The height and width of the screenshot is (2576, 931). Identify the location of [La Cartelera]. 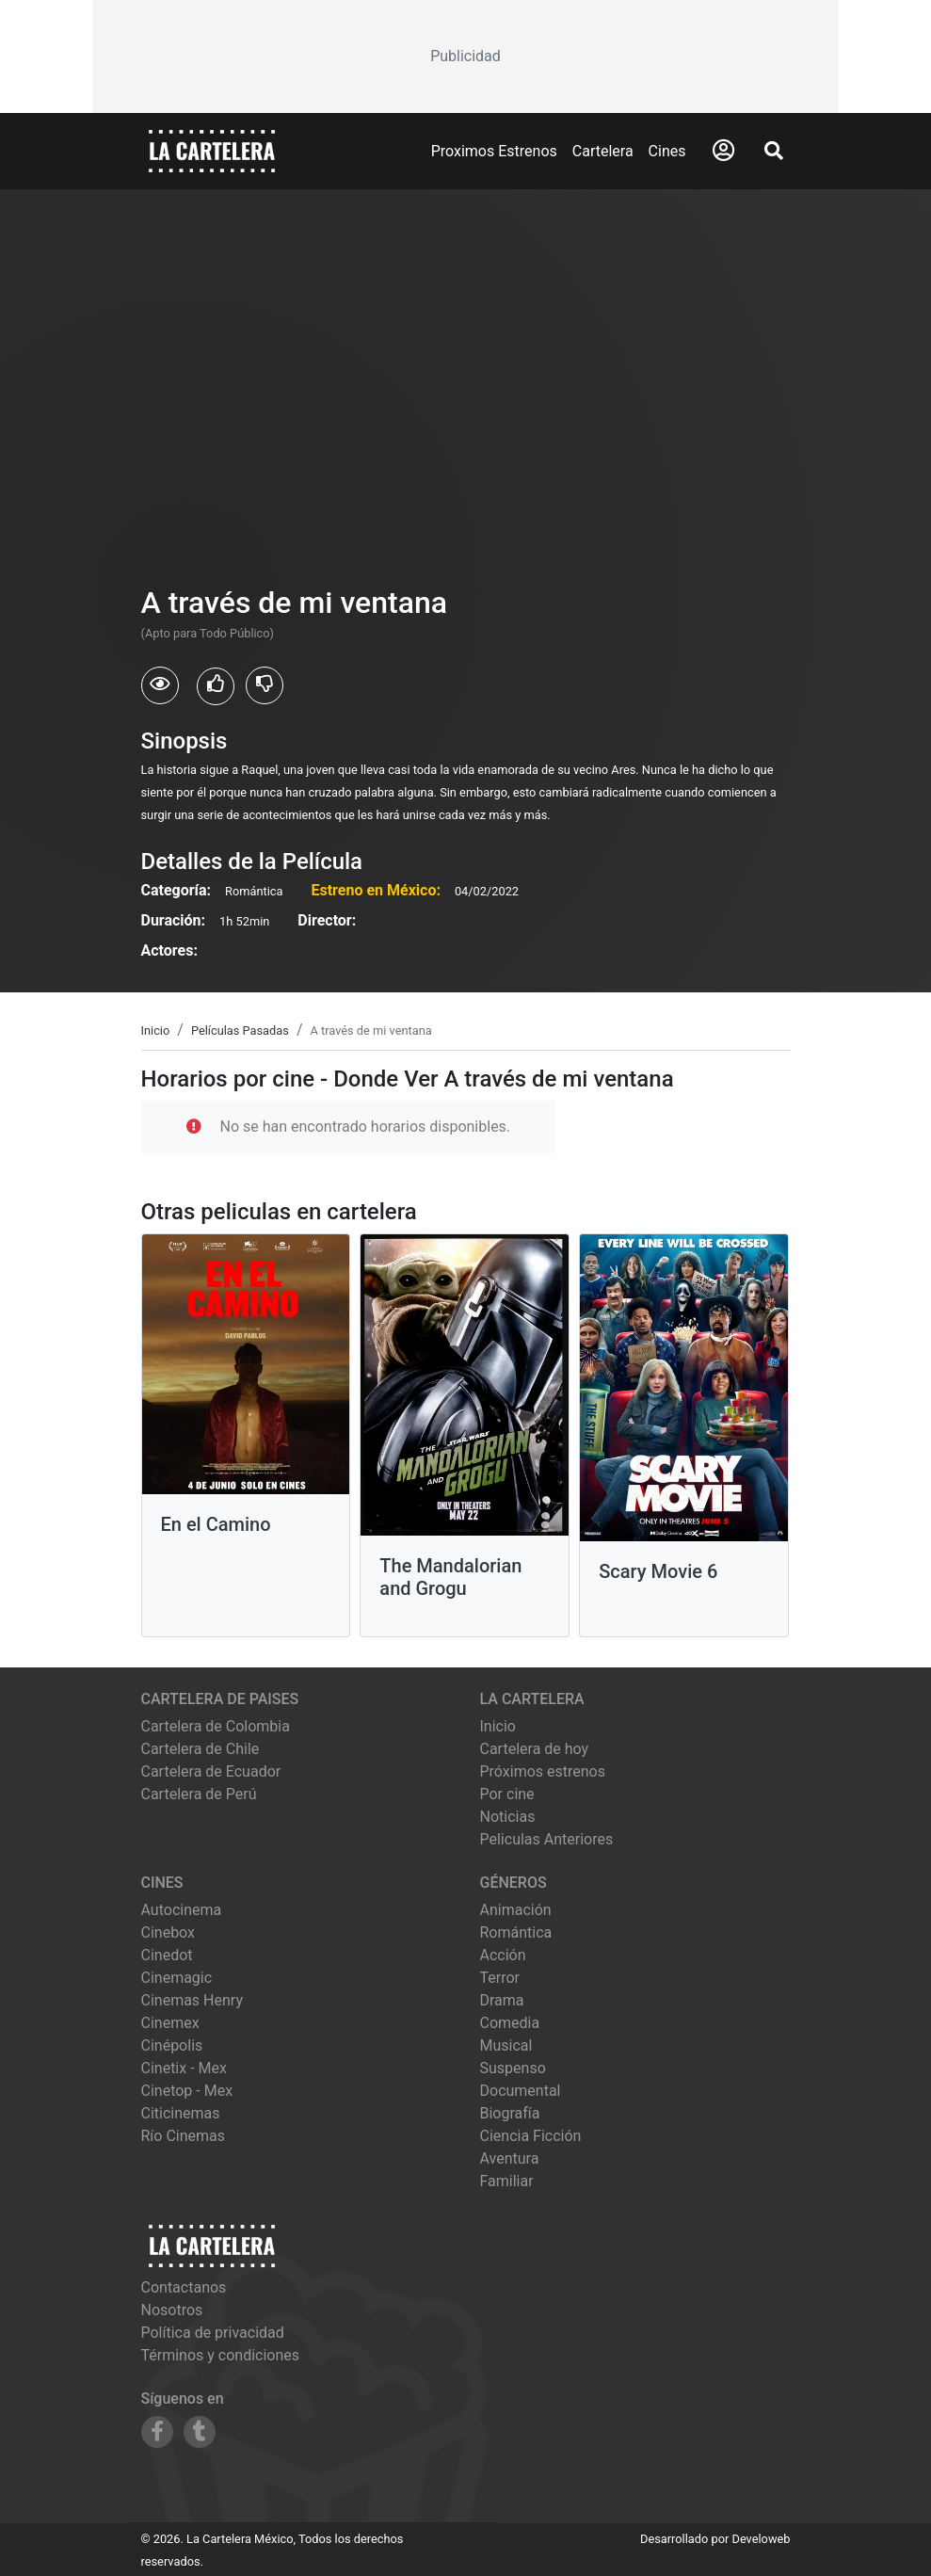
(211, 150).